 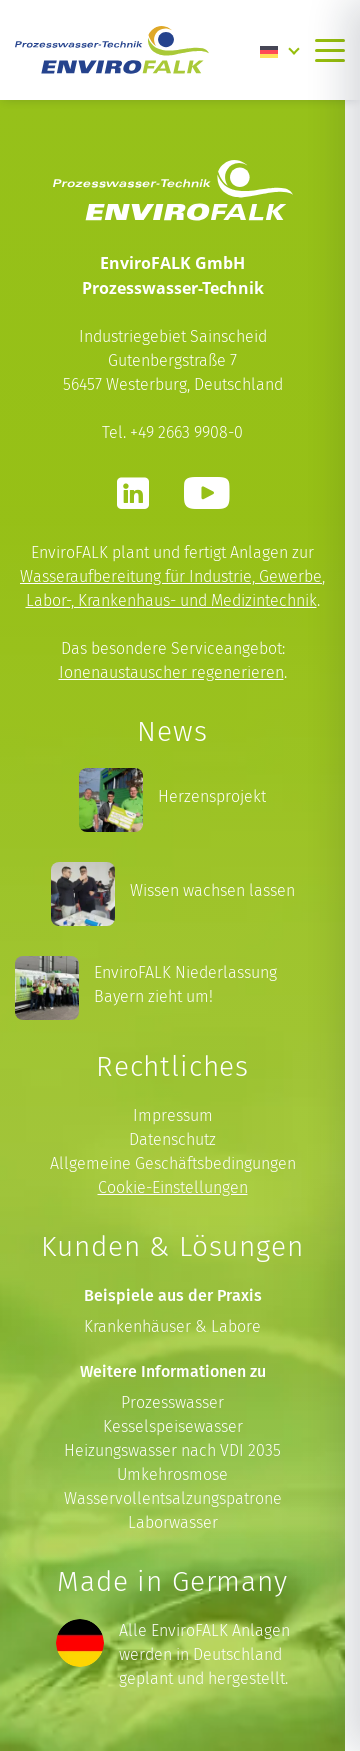 I want to click on Impressum, so click(x=173, y=1115).